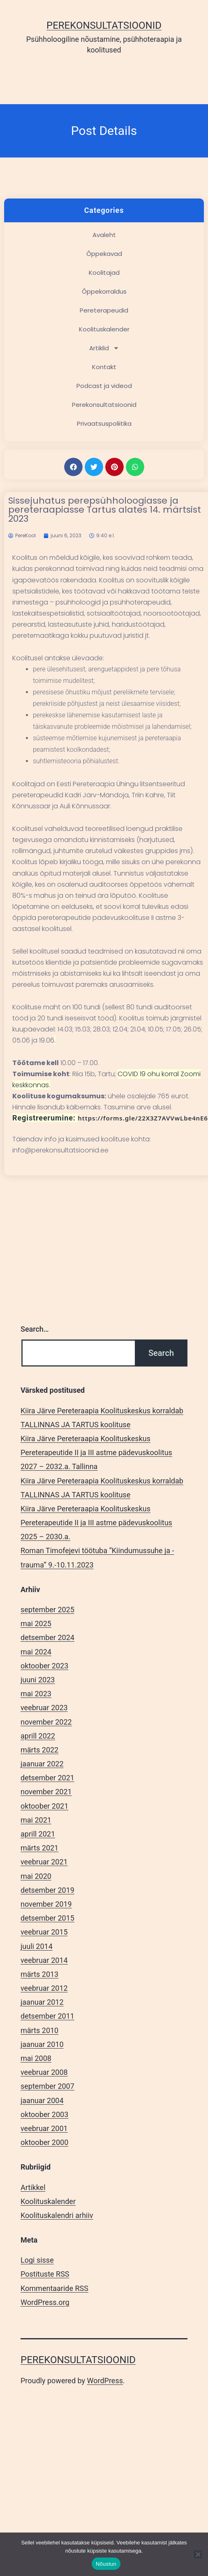 The height and width of the screenshot is (2576, 208). Describe the element at coordinates (54, 2288) in the screenshot. I see `Kommentaaride RSS` at that location.